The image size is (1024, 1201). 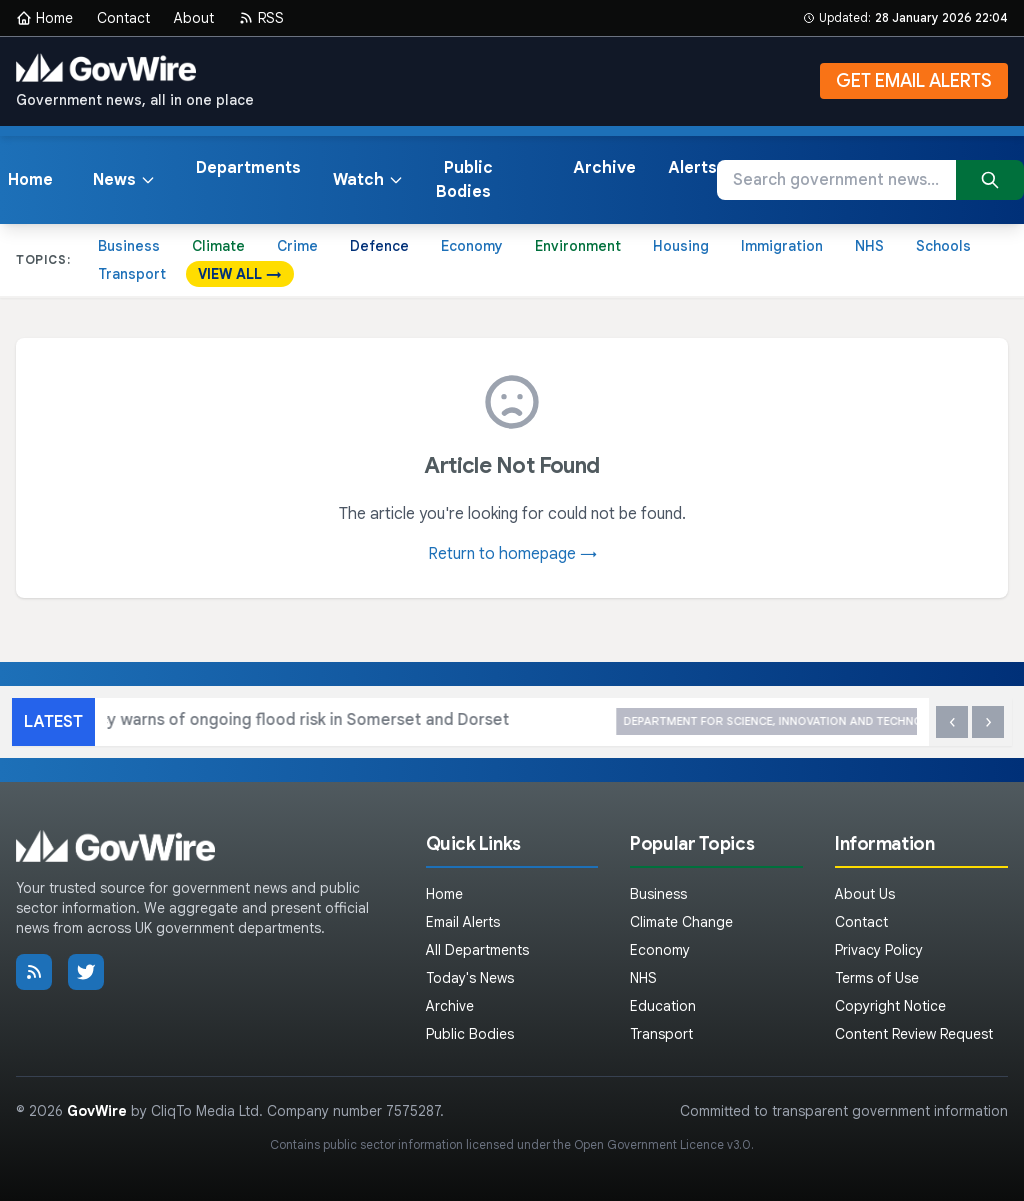 What do you see at coordinates (297, 246) in the screenshot?
I see `Crime` at bounding box center [297, 246].